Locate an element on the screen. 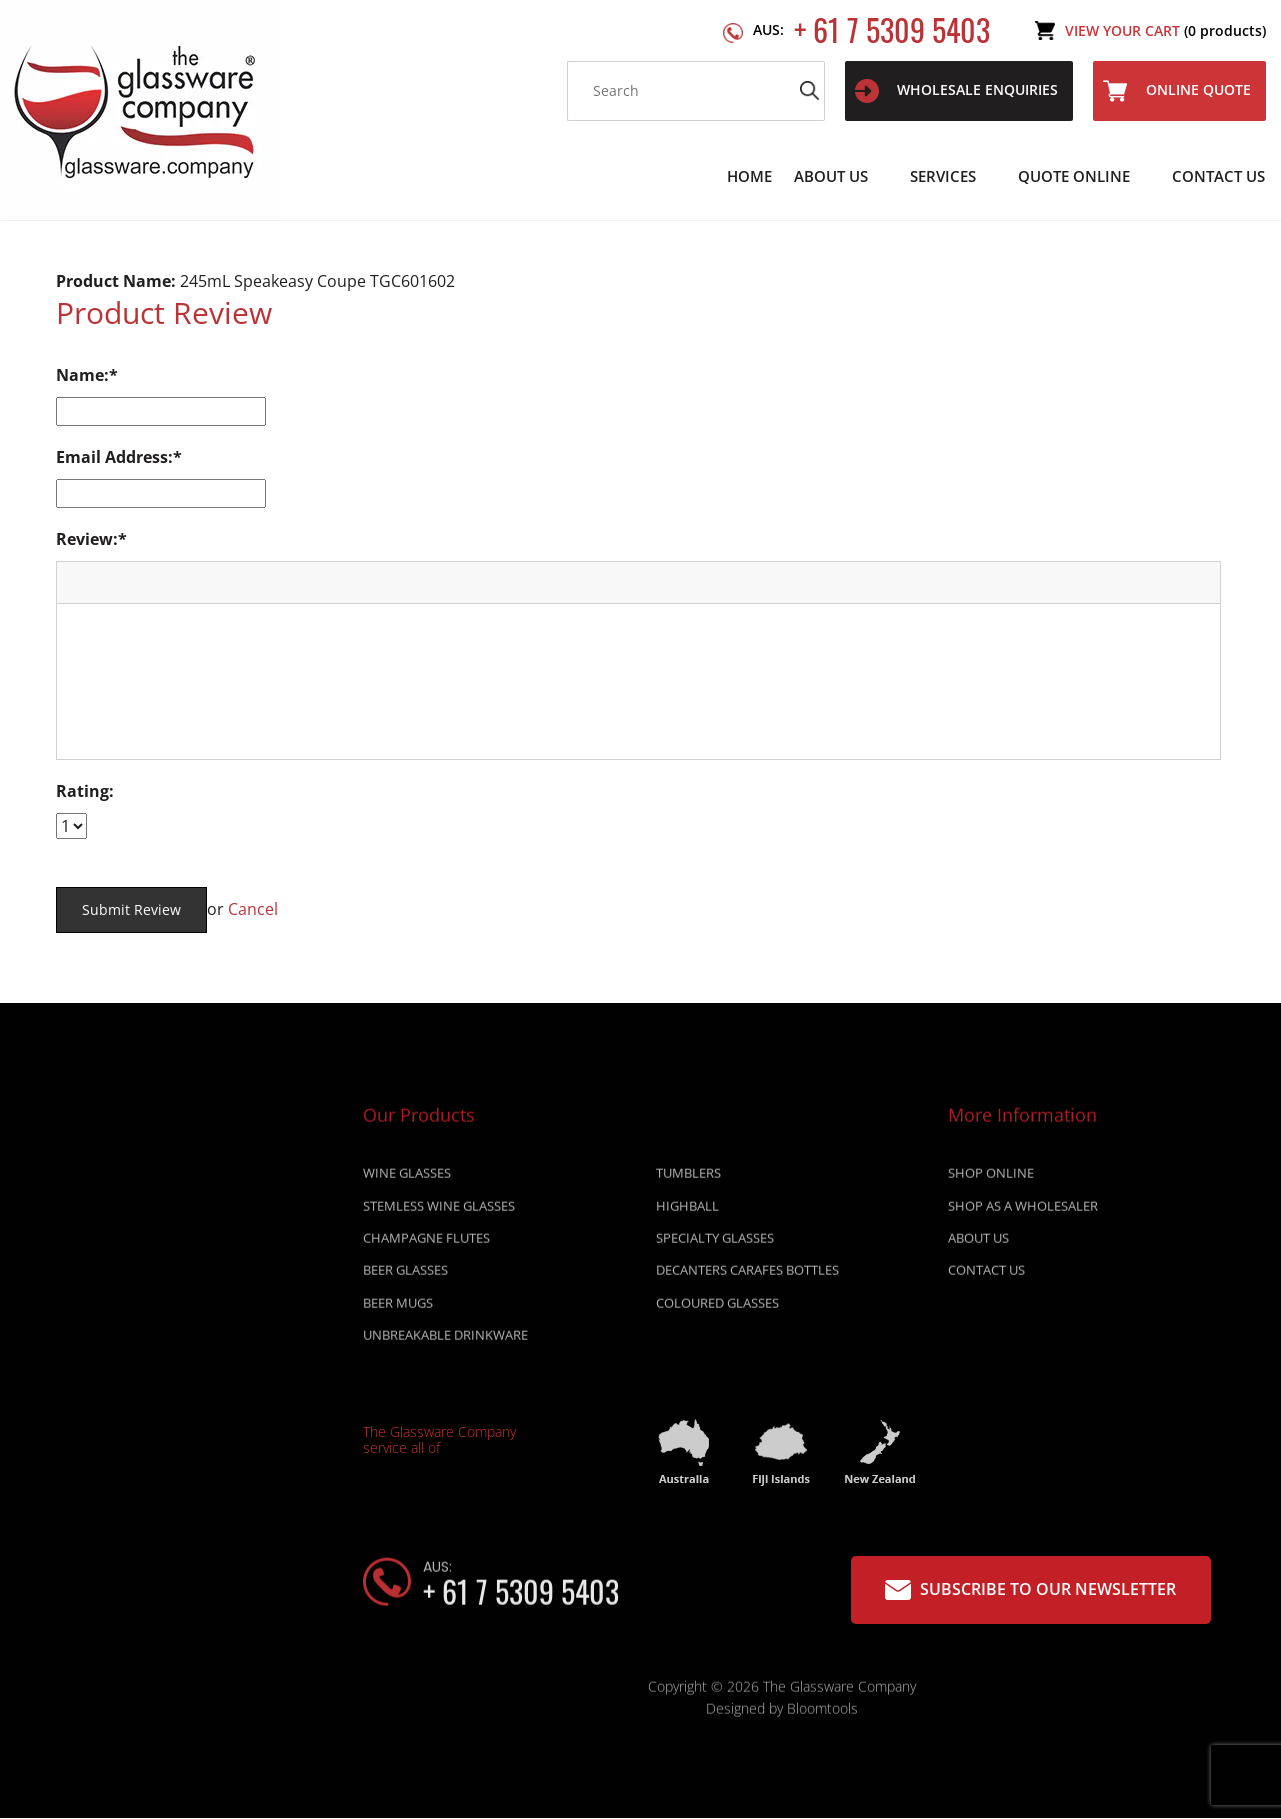 Image resolution: width=1281 pixels, height=1819 pixels. Shop as a wholesaler is located at coordinates (1023, 1212).